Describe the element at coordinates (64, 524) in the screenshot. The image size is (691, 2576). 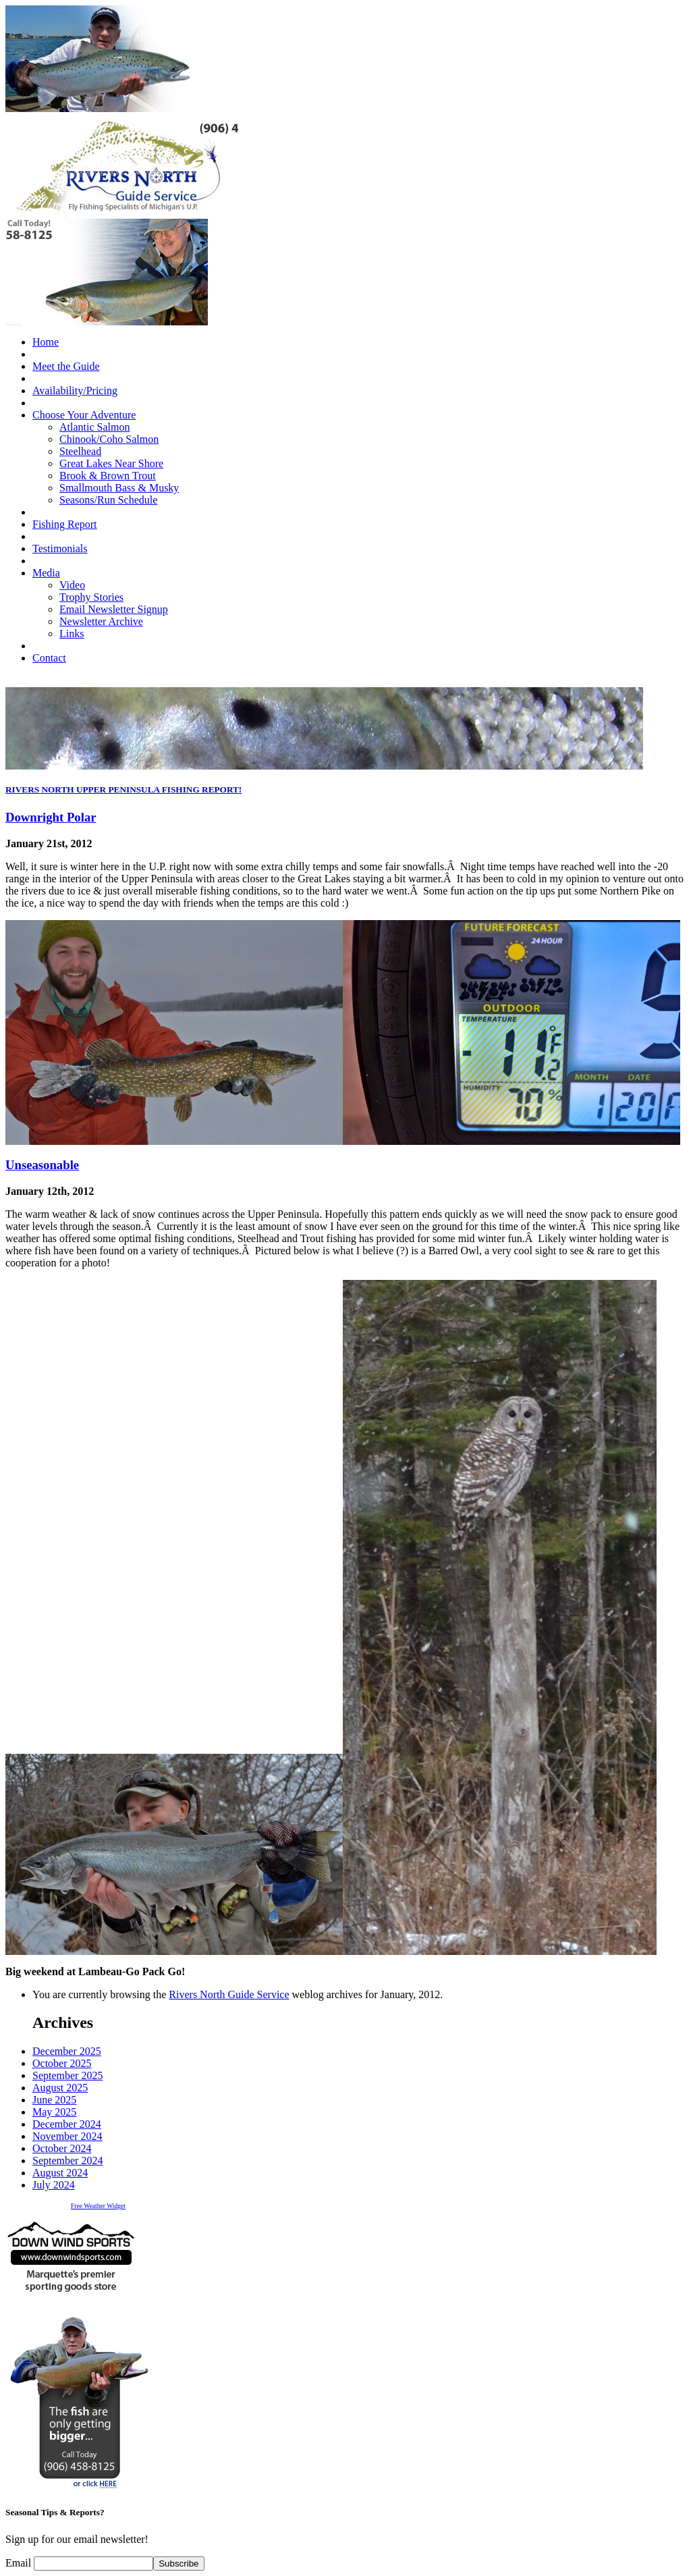
I see `Fishing Report` at that location.